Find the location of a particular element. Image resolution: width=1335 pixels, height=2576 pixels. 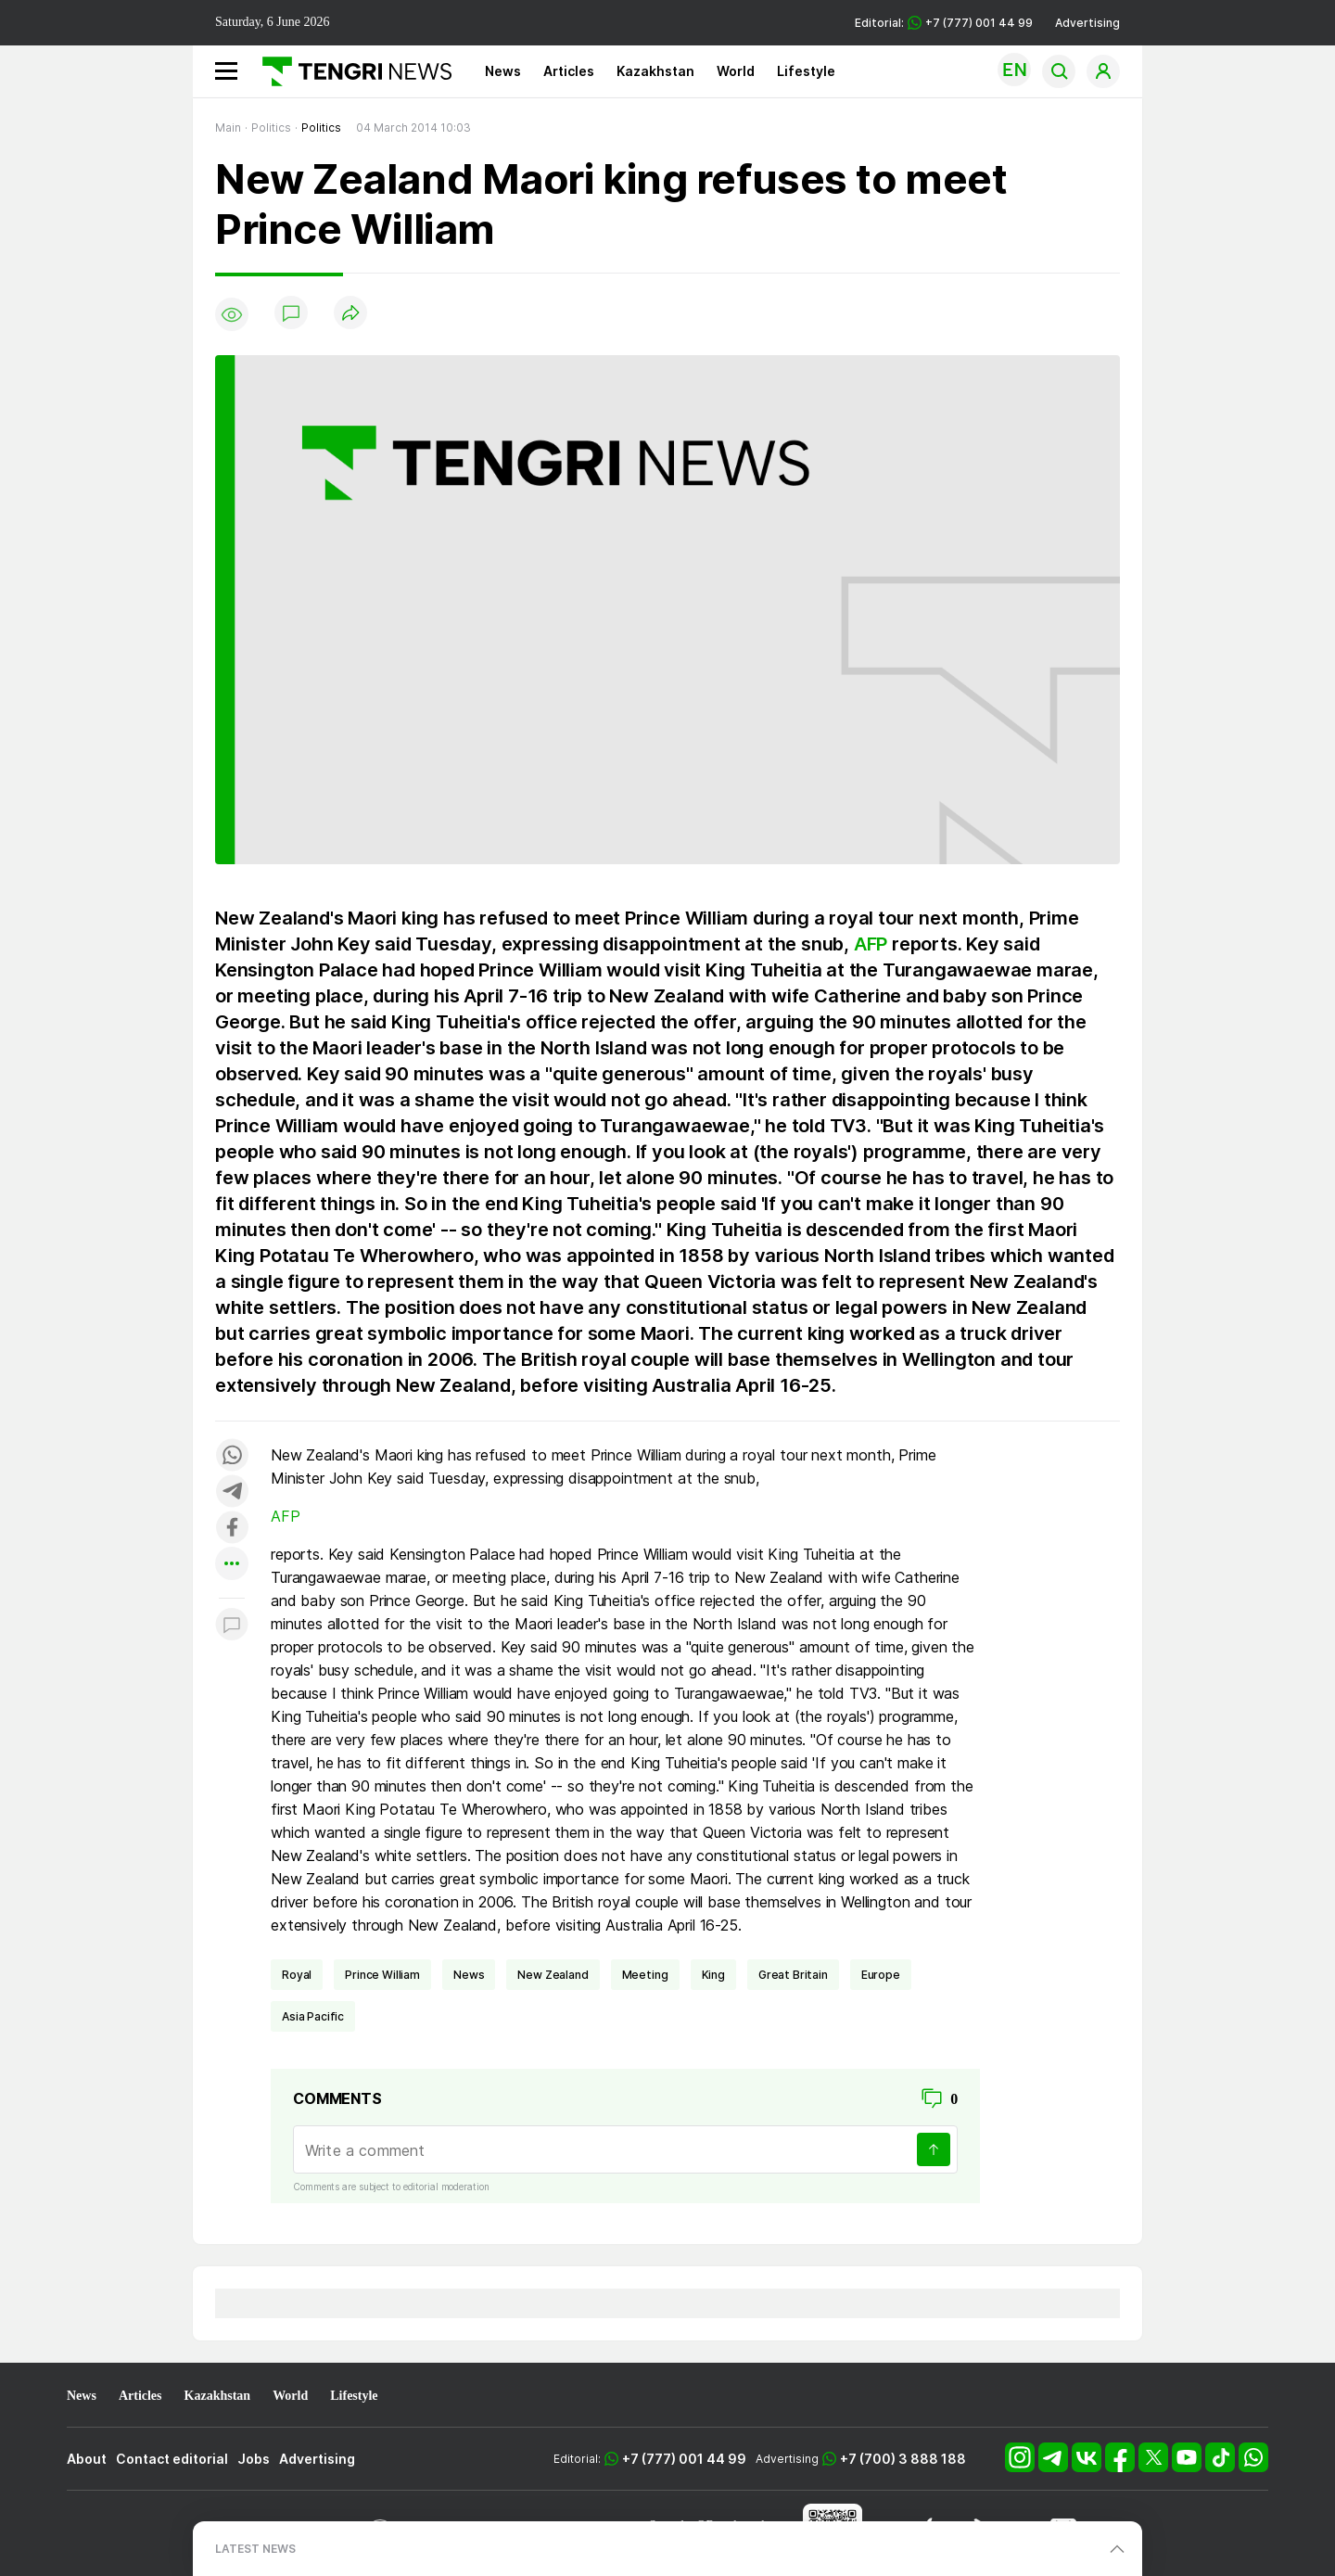

[Поделиться в facebook] is located at coordinates (231, 1529).